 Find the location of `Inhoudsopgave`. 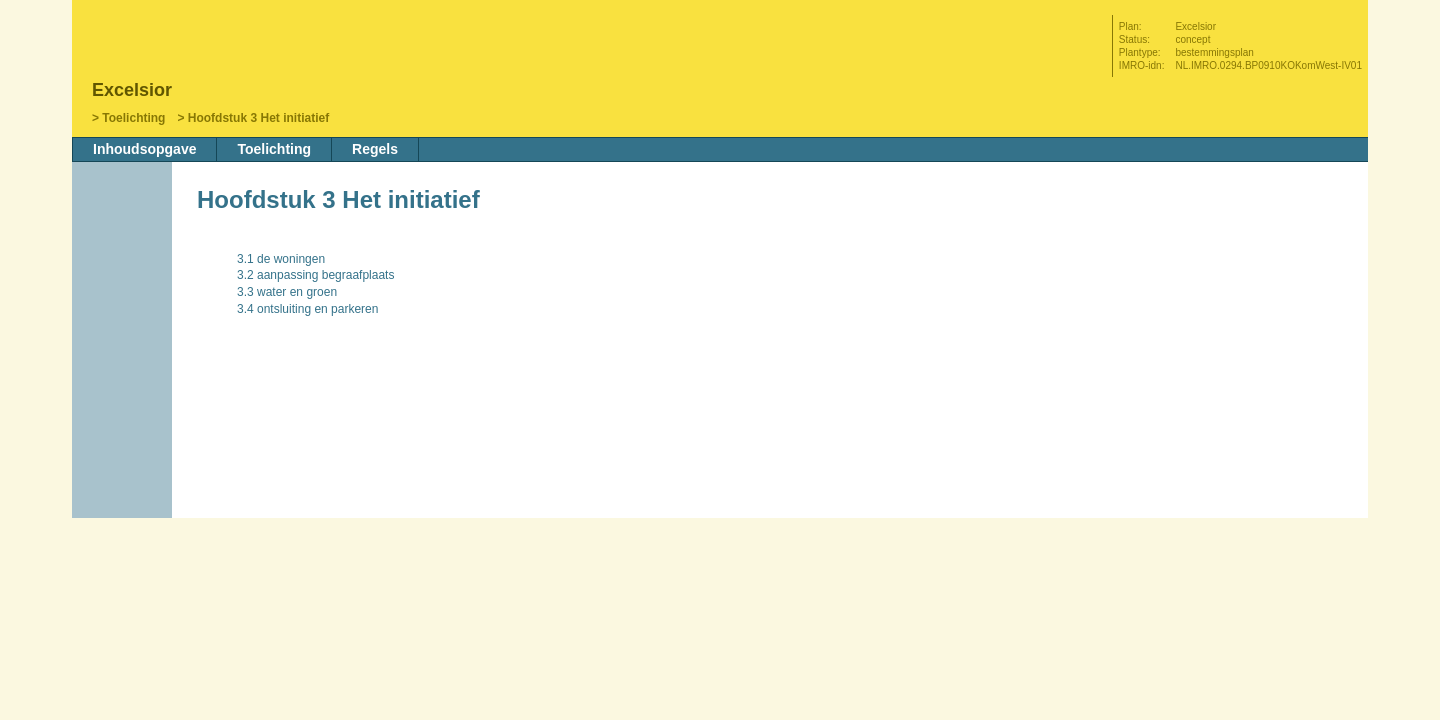

Inhoudsopgave is located at coordinates (144, 149).